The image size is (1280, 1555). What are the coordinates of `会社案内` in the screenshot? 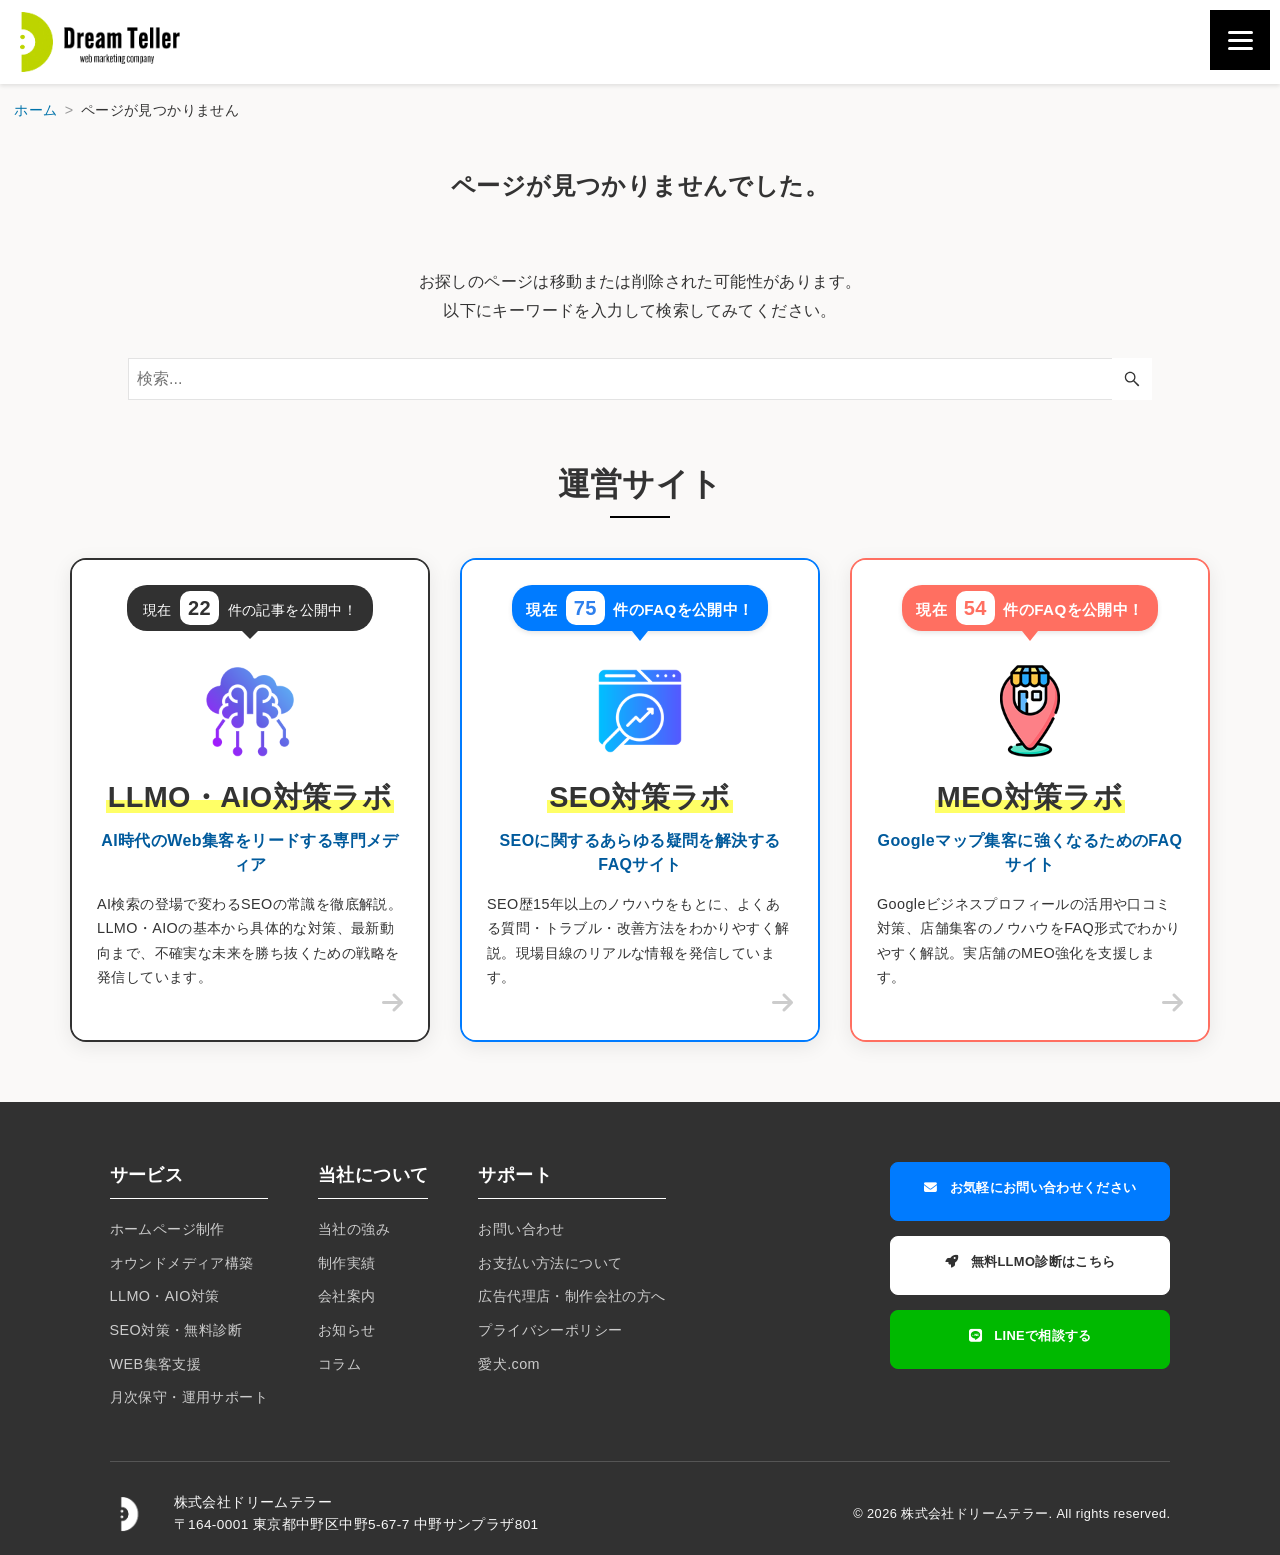 It's located at (347, 1296).